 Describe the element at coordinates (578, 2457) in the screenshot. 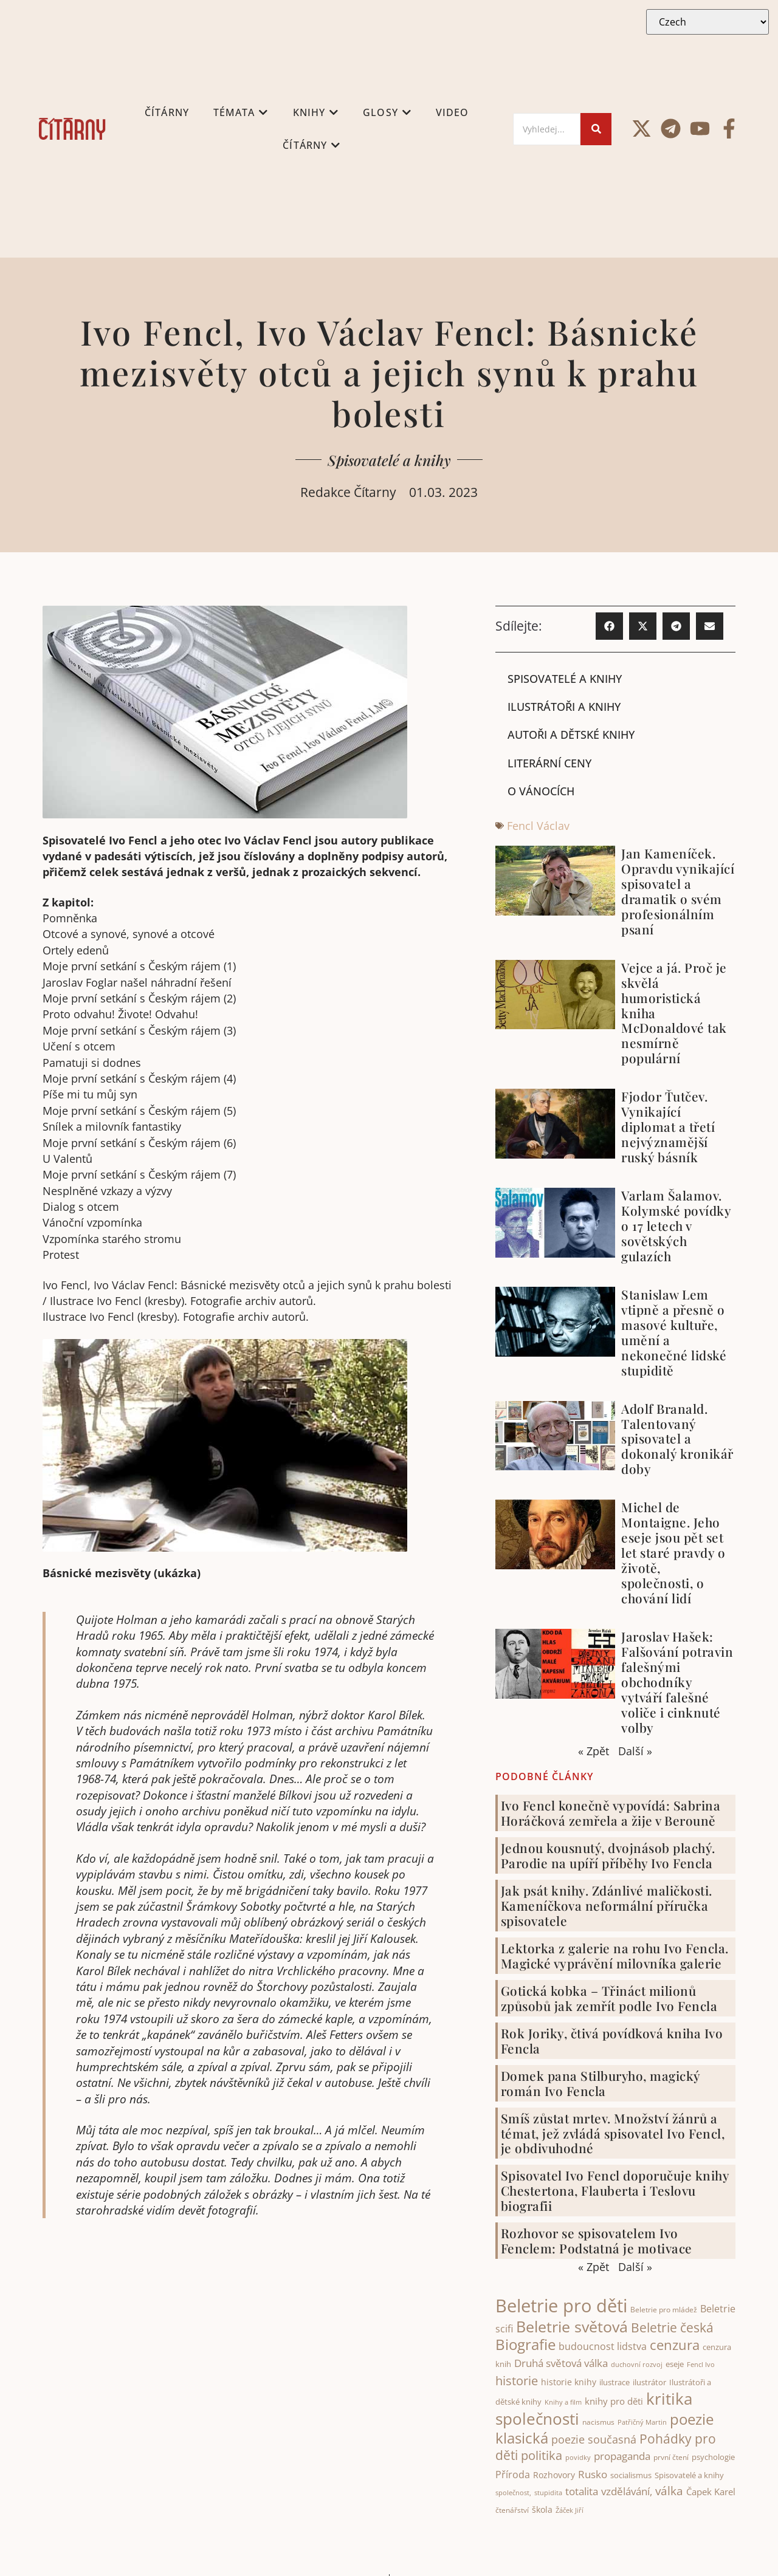

I see `povidky [povidky (33 items)]` at that location.